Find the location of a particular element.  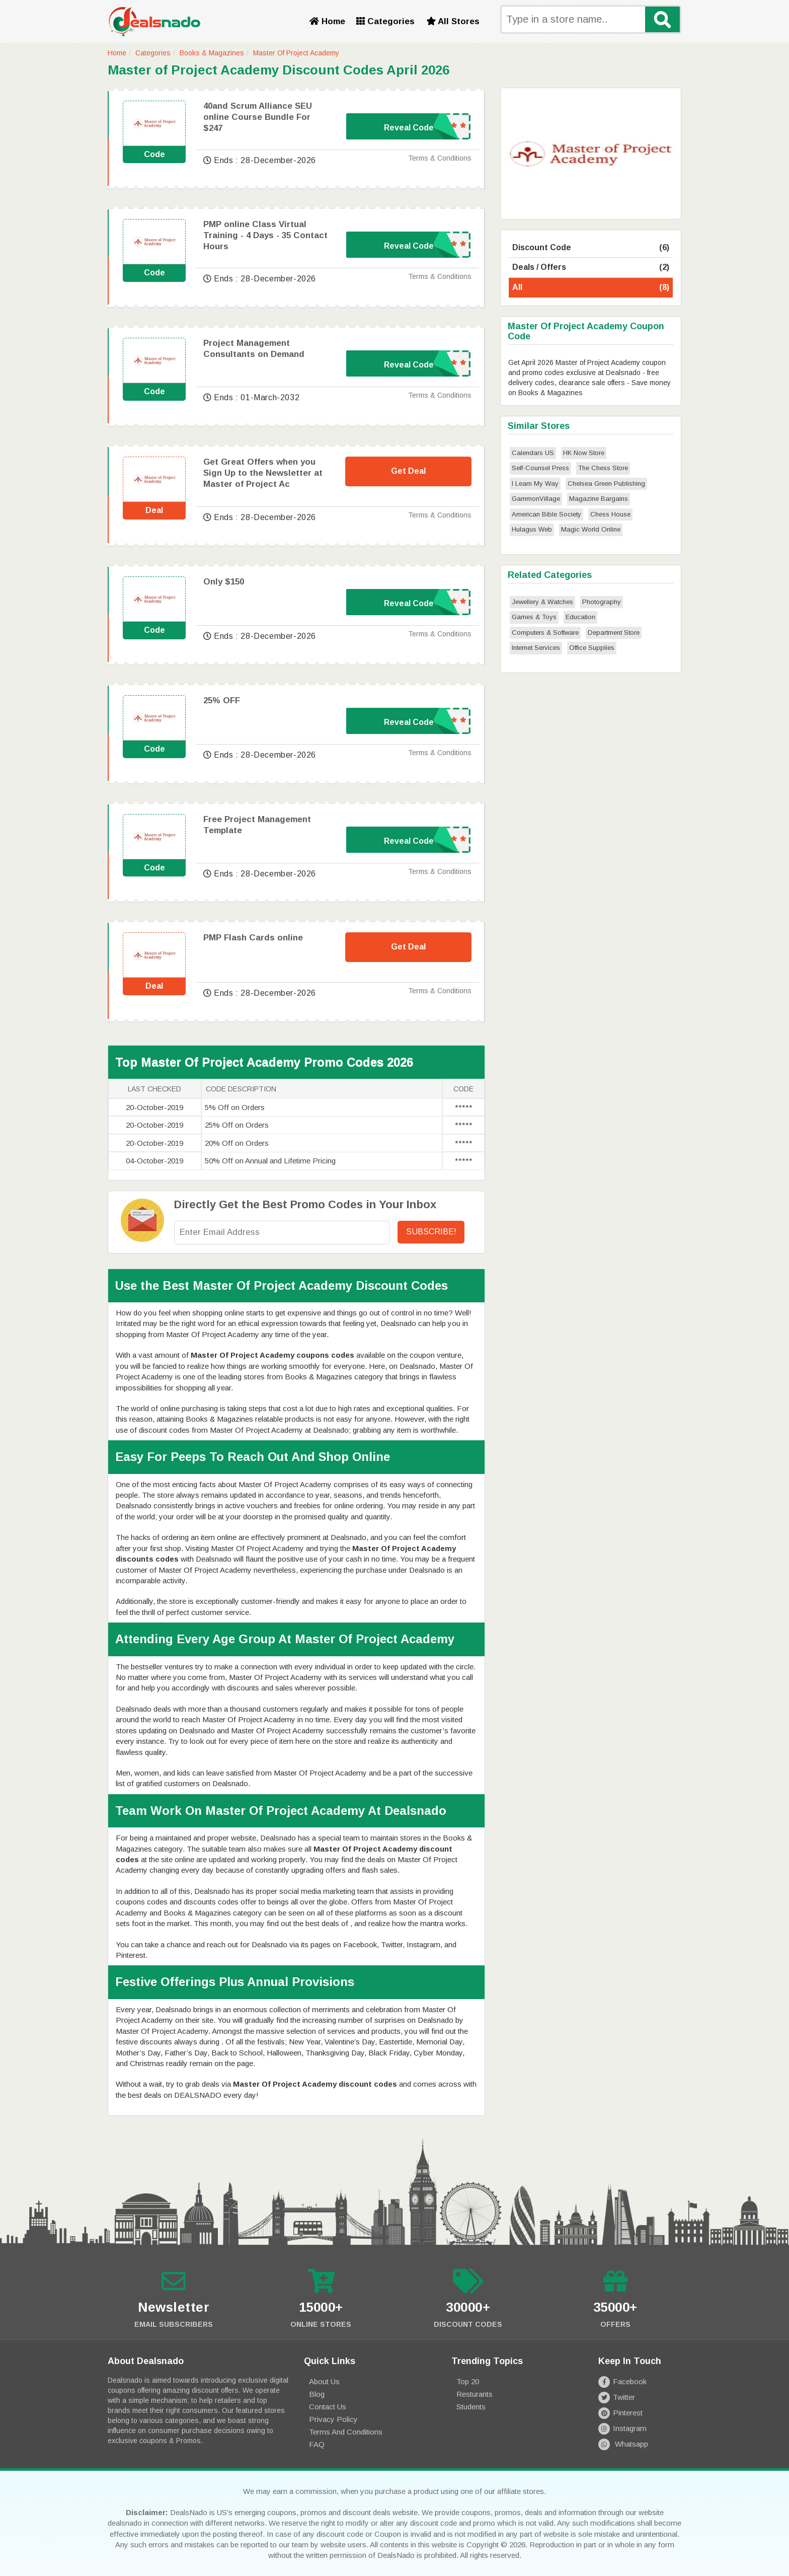

Books & Magazines is located at coordinates (212, 53).